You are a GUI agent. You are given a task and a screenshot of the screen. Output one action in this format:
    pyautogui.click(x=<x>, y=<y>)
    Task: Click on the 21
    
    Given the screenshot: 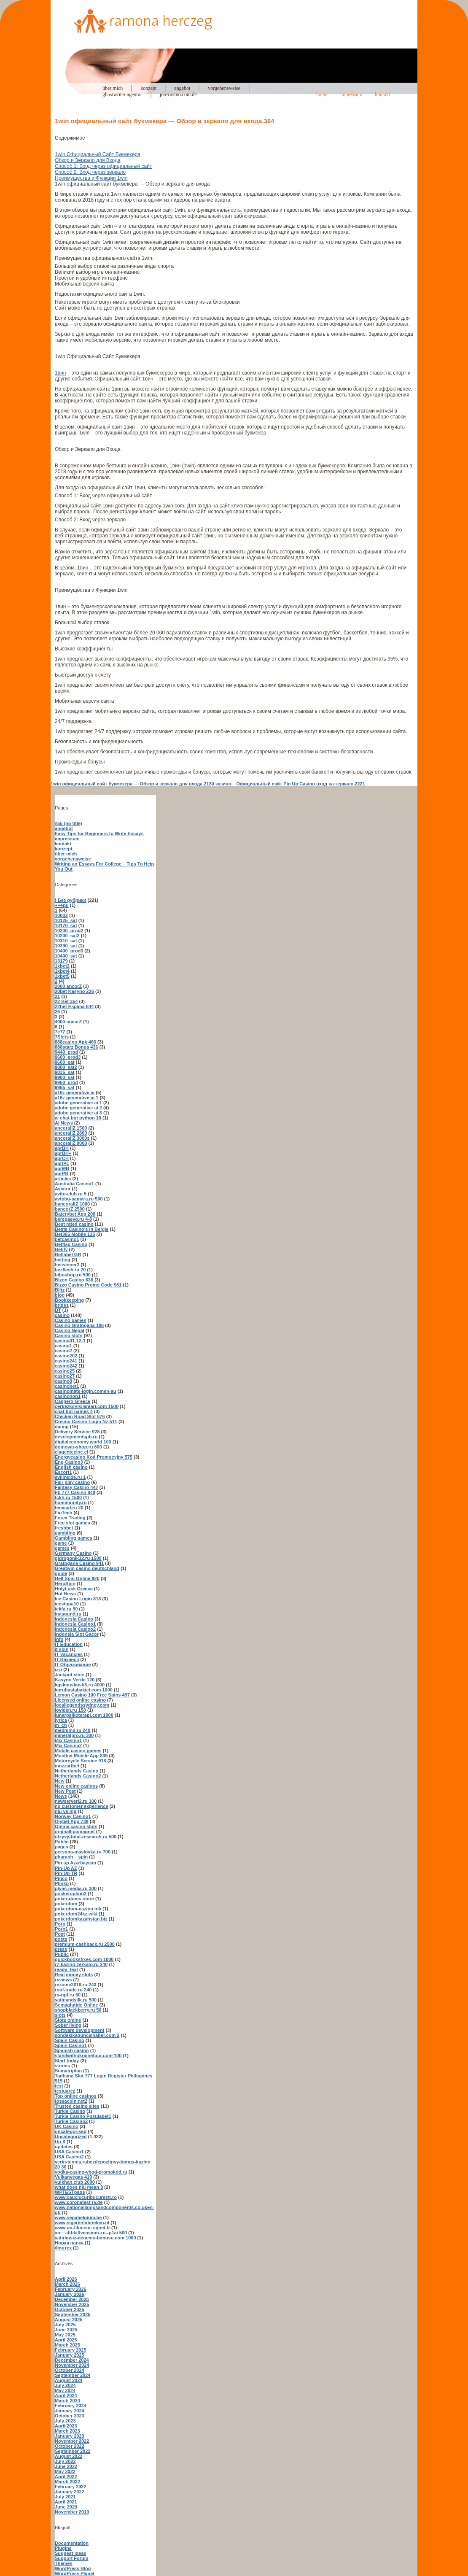 What is the action you would take?
    pyautogui.click(x=57, y=996)
    